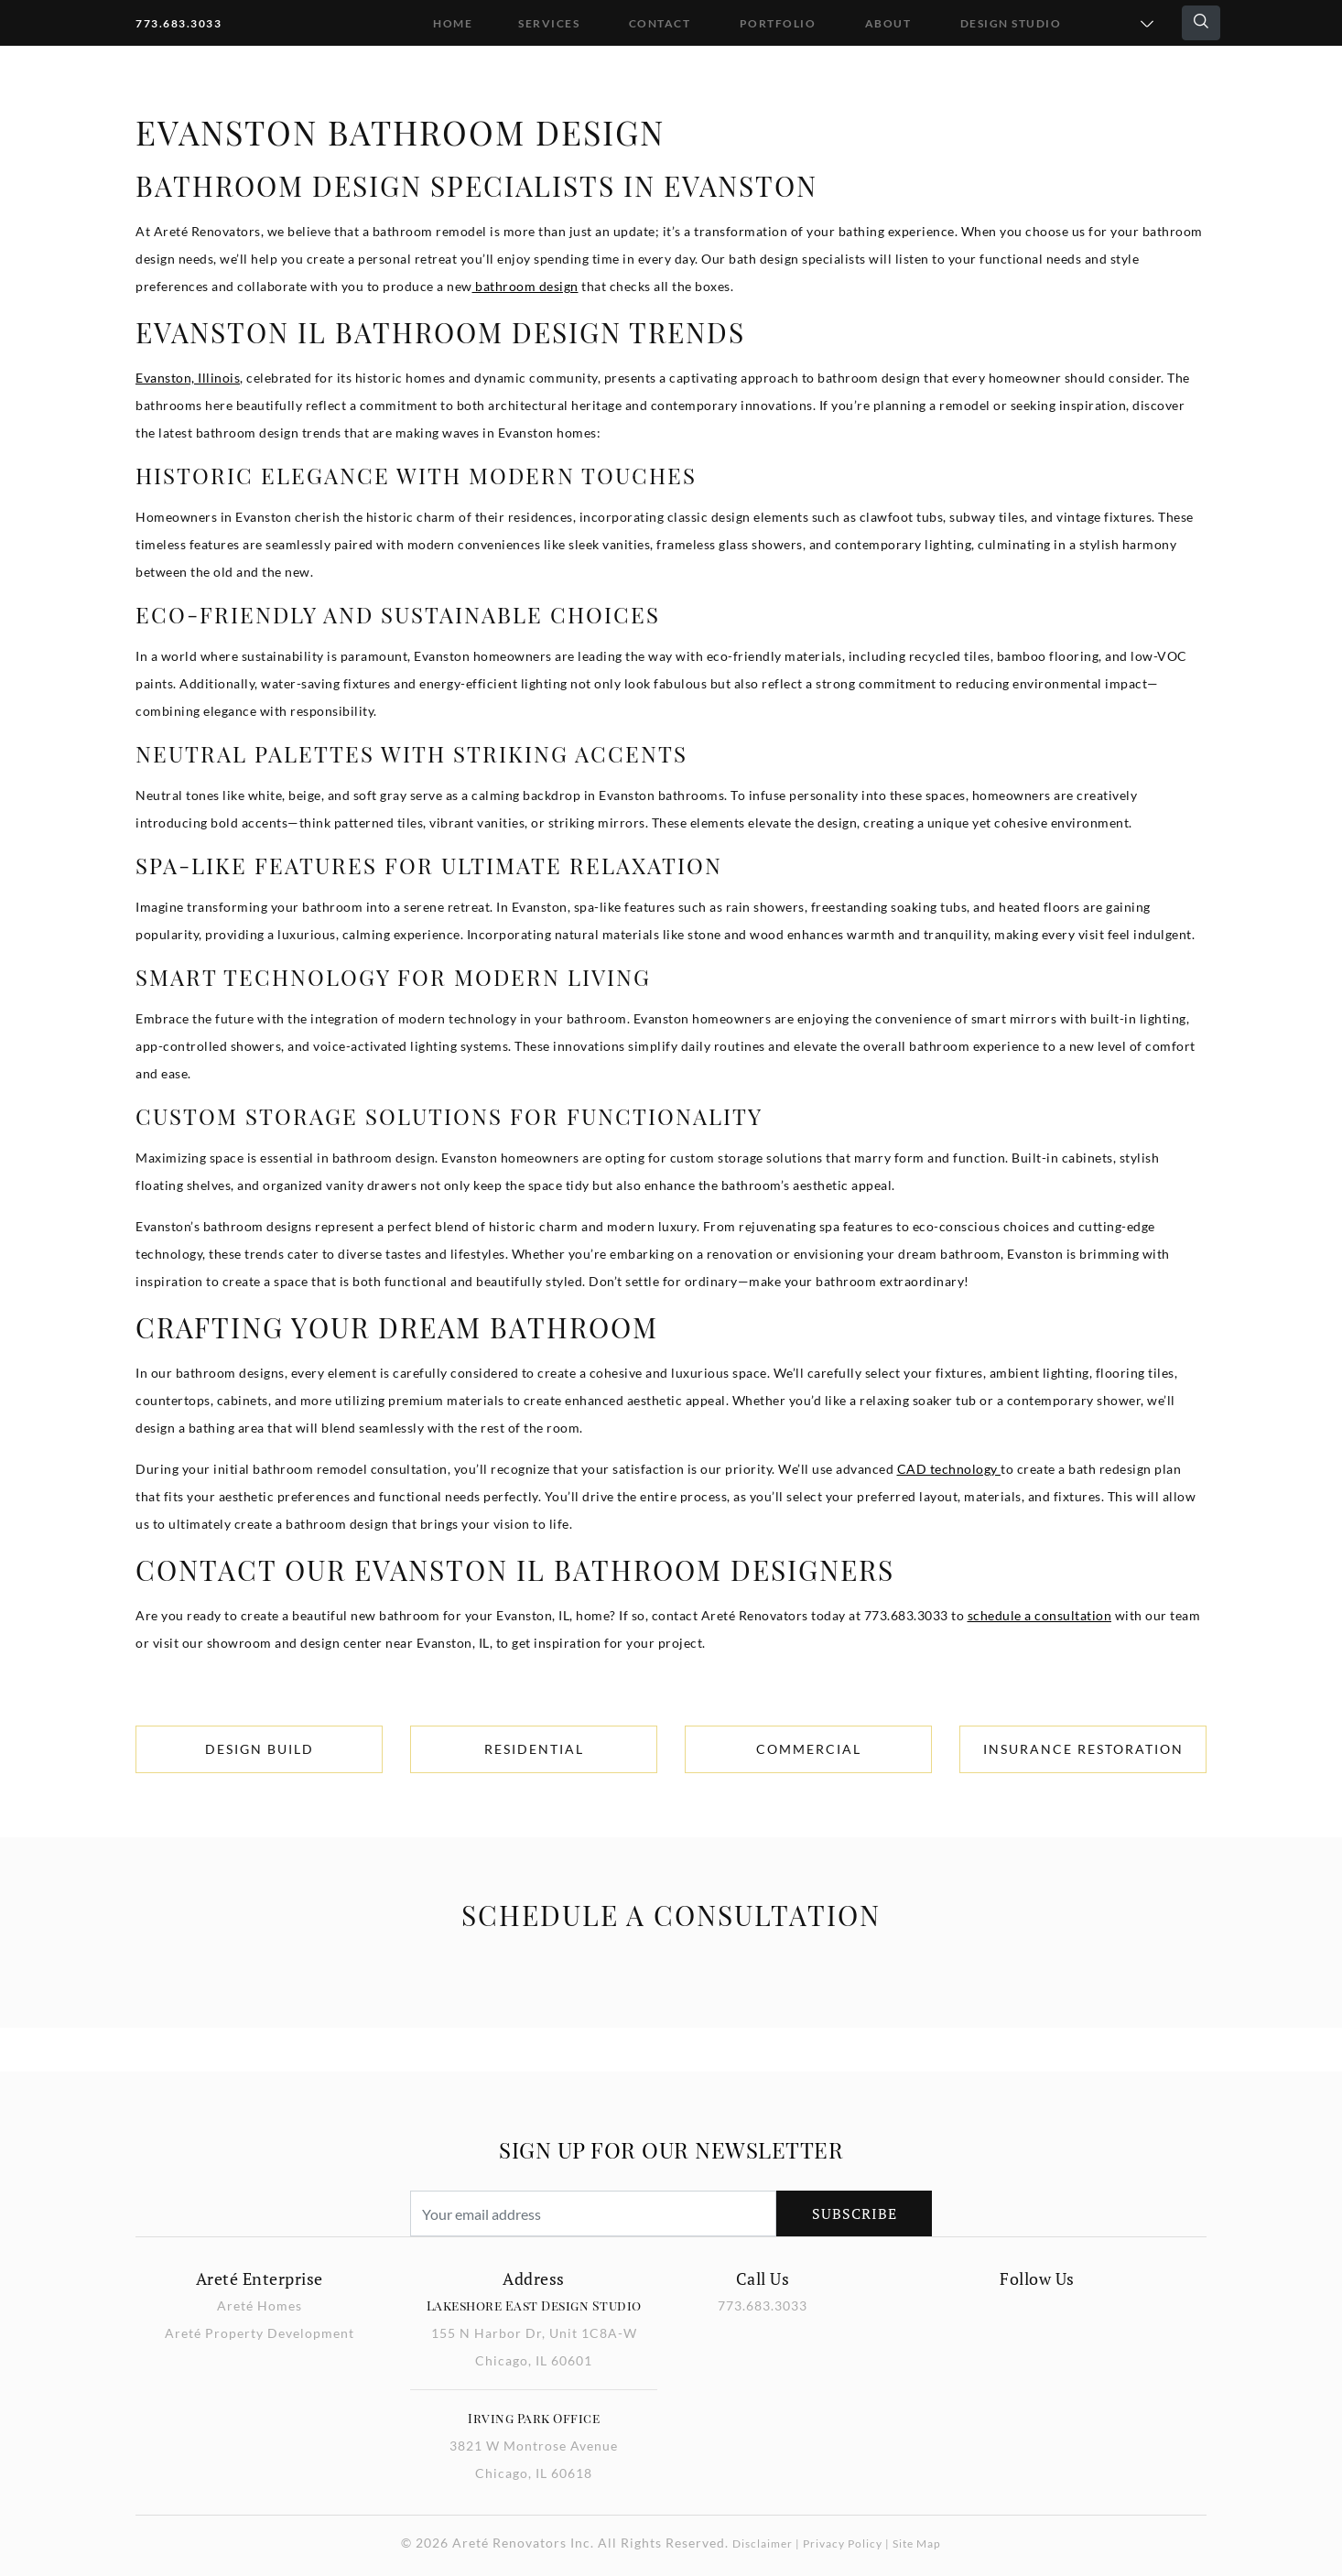 This screenshot has height=2576, width=1342. I want to click on Disclaimer, so click(762, 2543).